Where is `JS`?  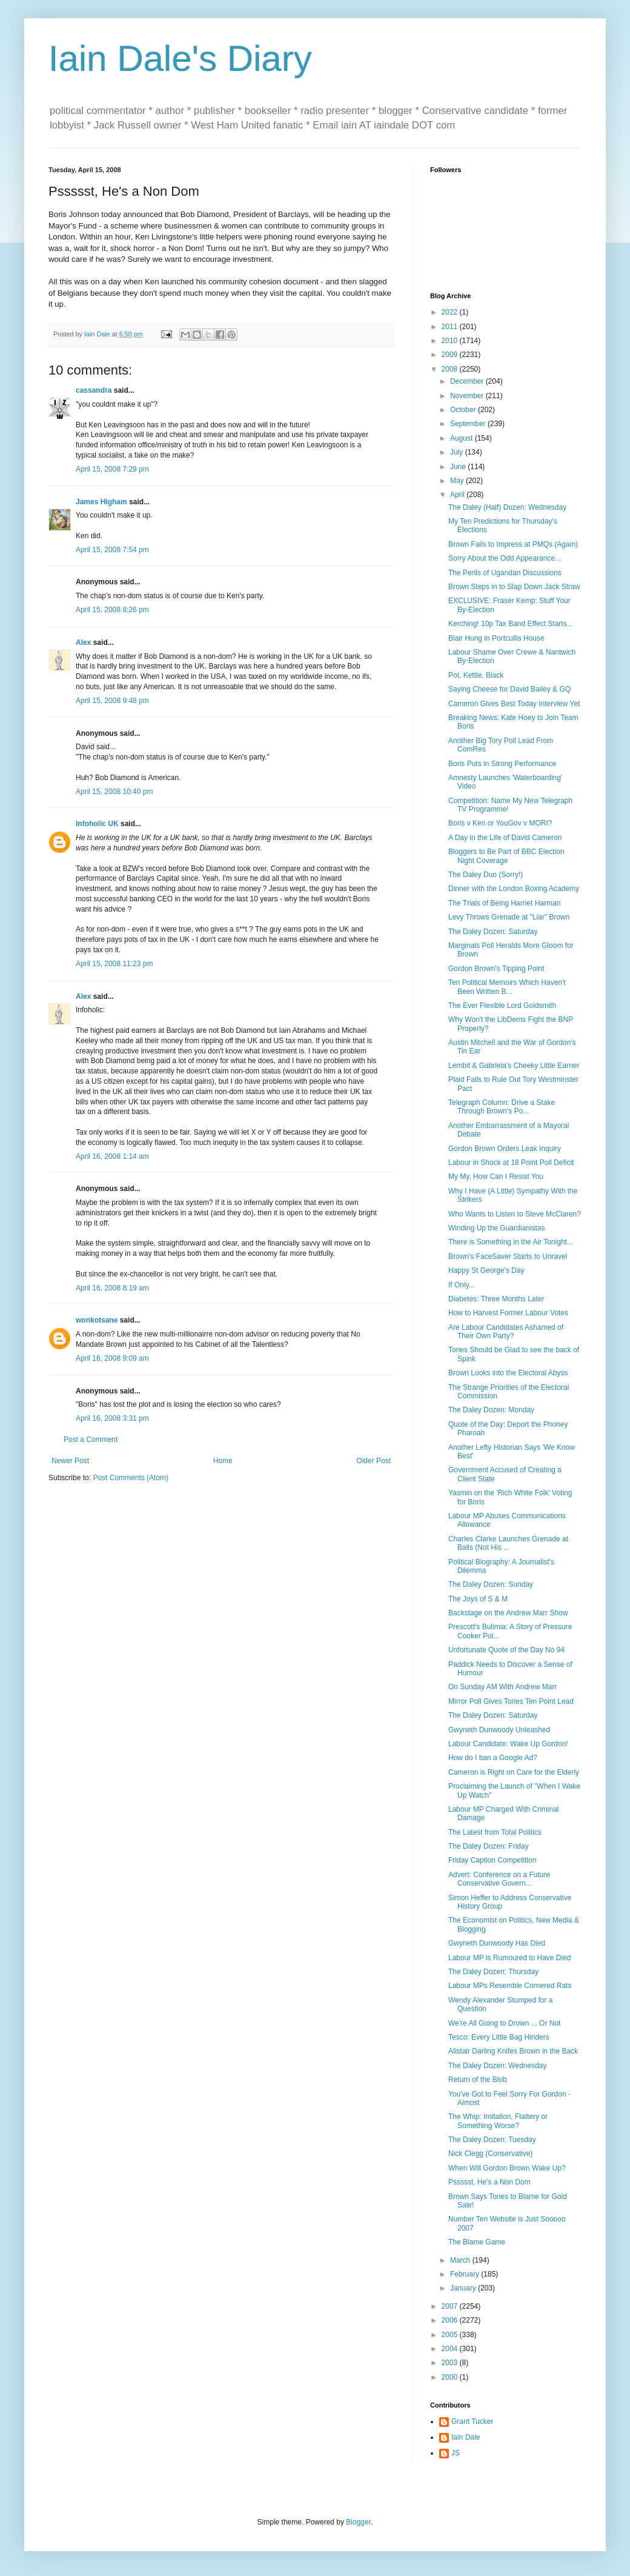 JS is located at coordinates (455, 2453).